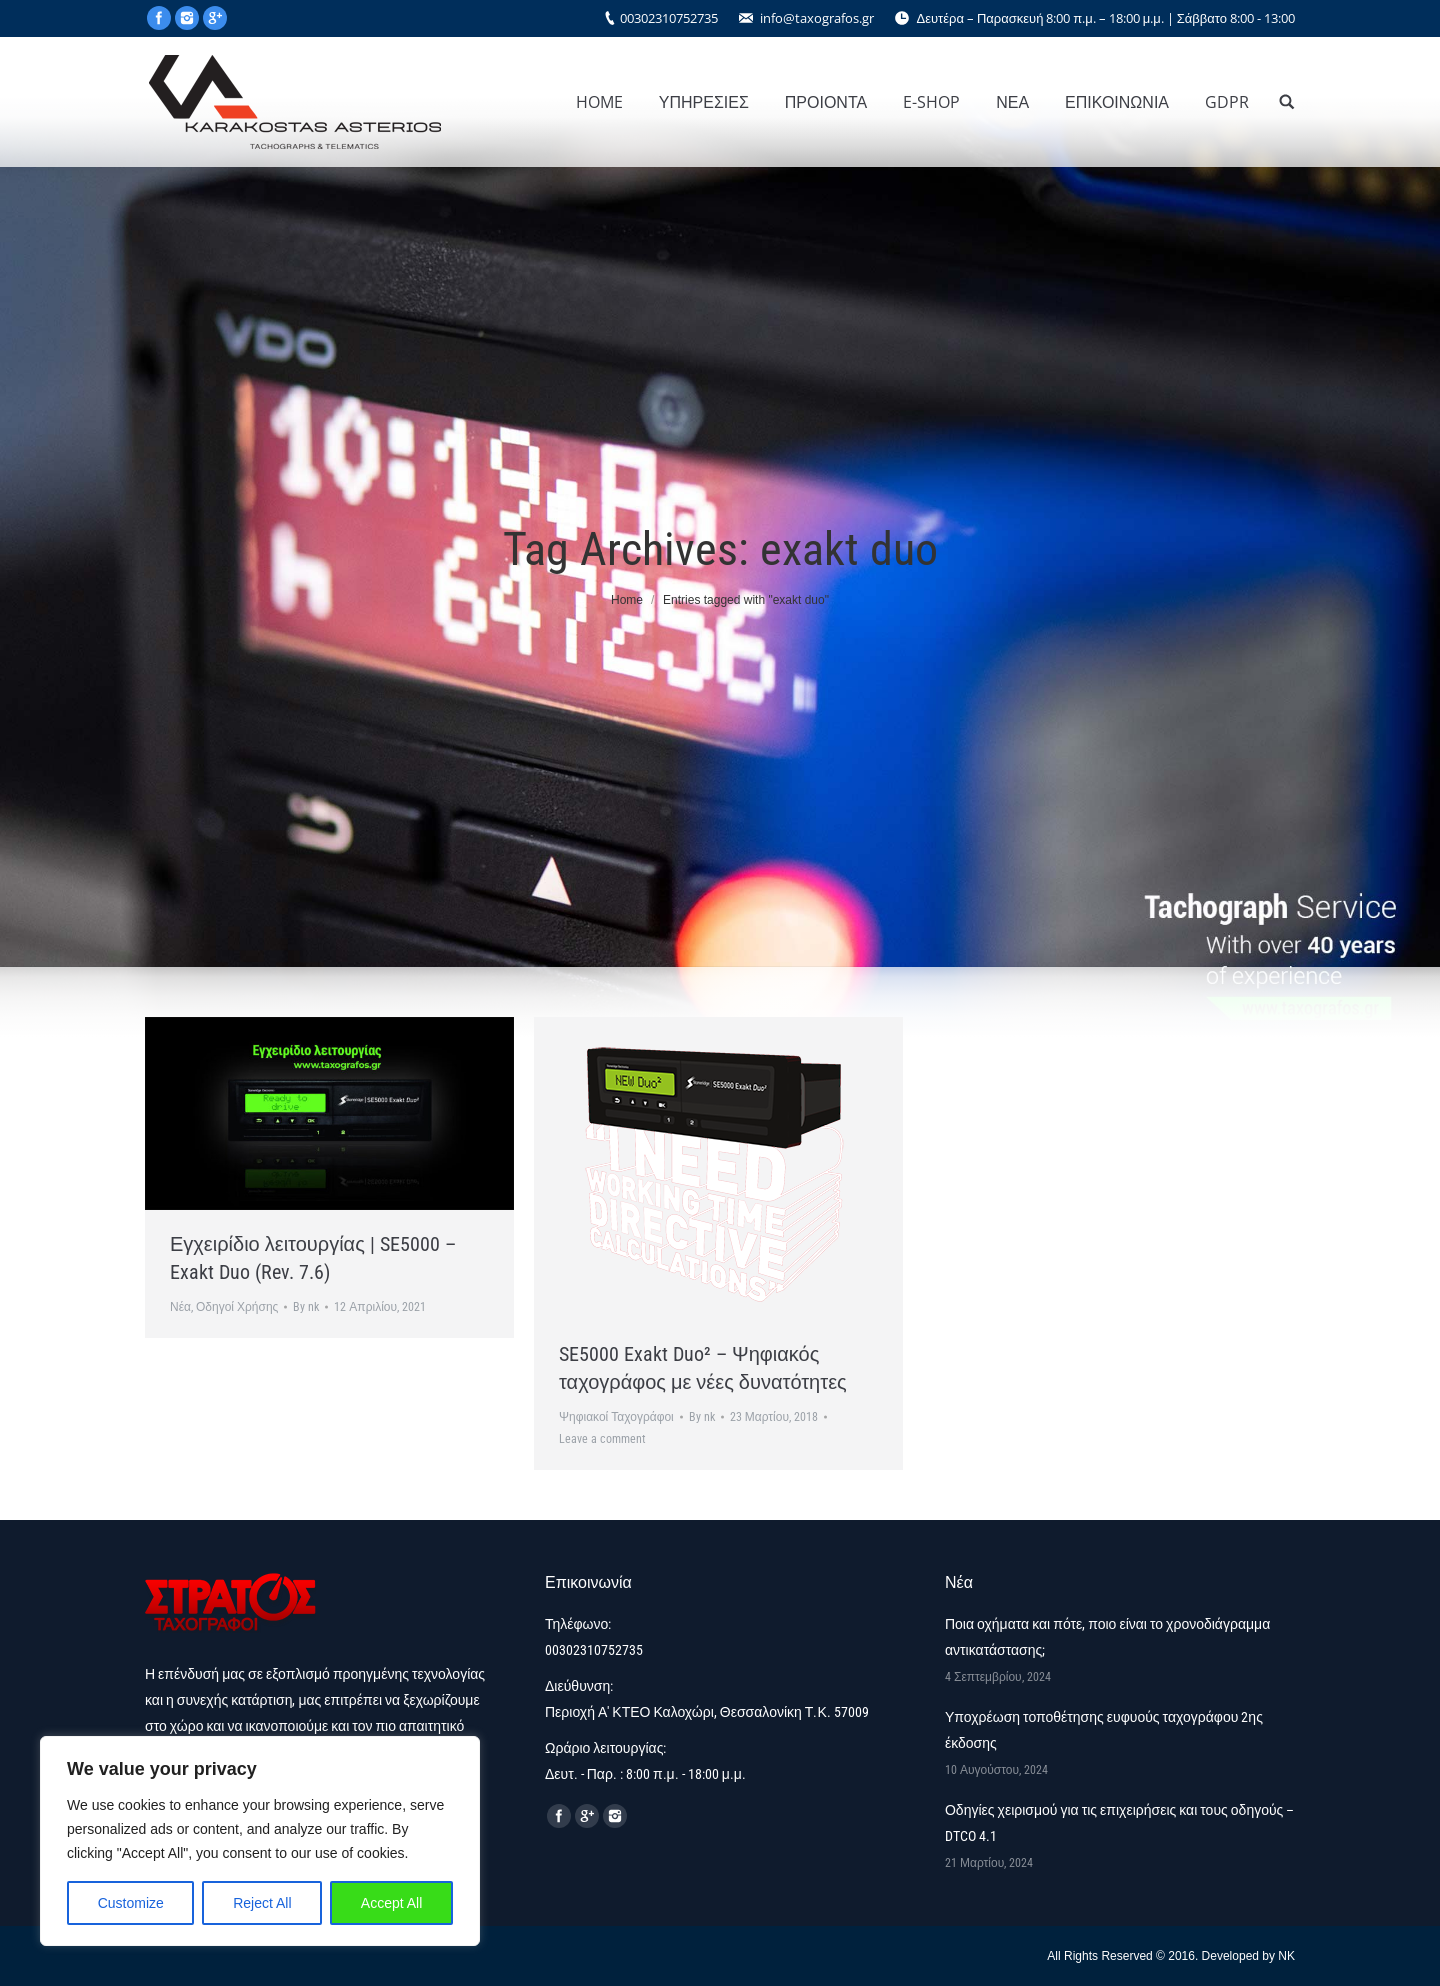 Image resolution: width=1440 pixels, height=1986 pixels. I want to click on Οδηγίες χειρισμού για τις επιχειρήσεις και τους οδηγούς – DTCO 4.1, so click(1119, 1823).